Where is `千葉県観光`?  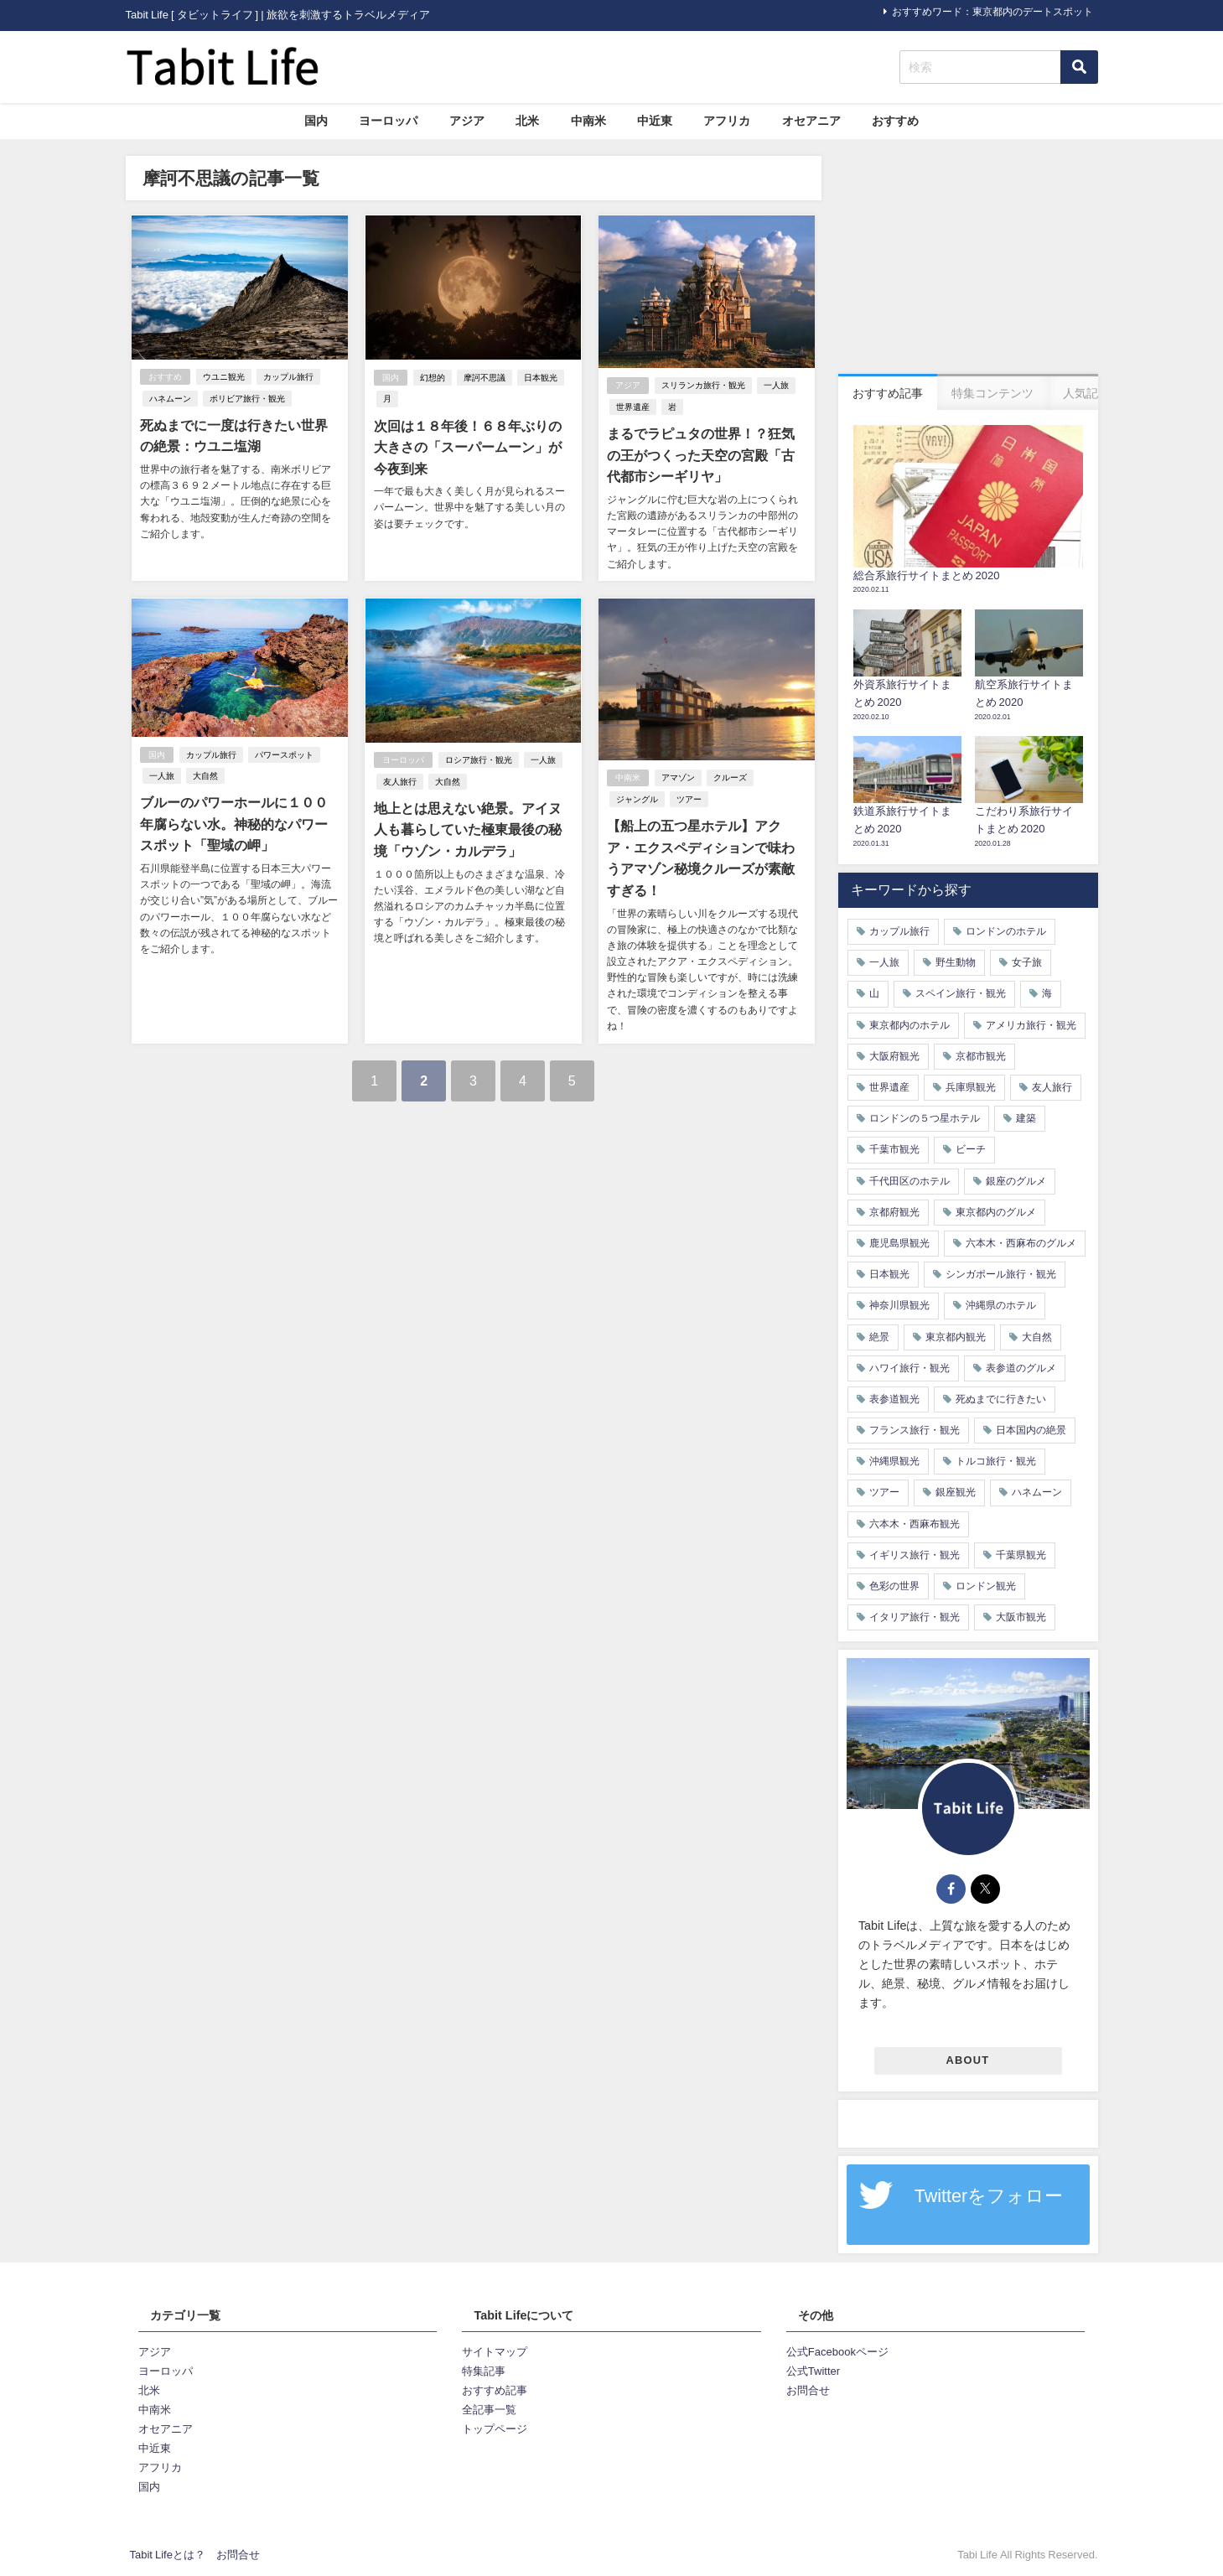
千葉県観光 is located at coordinates (1021, 1555).